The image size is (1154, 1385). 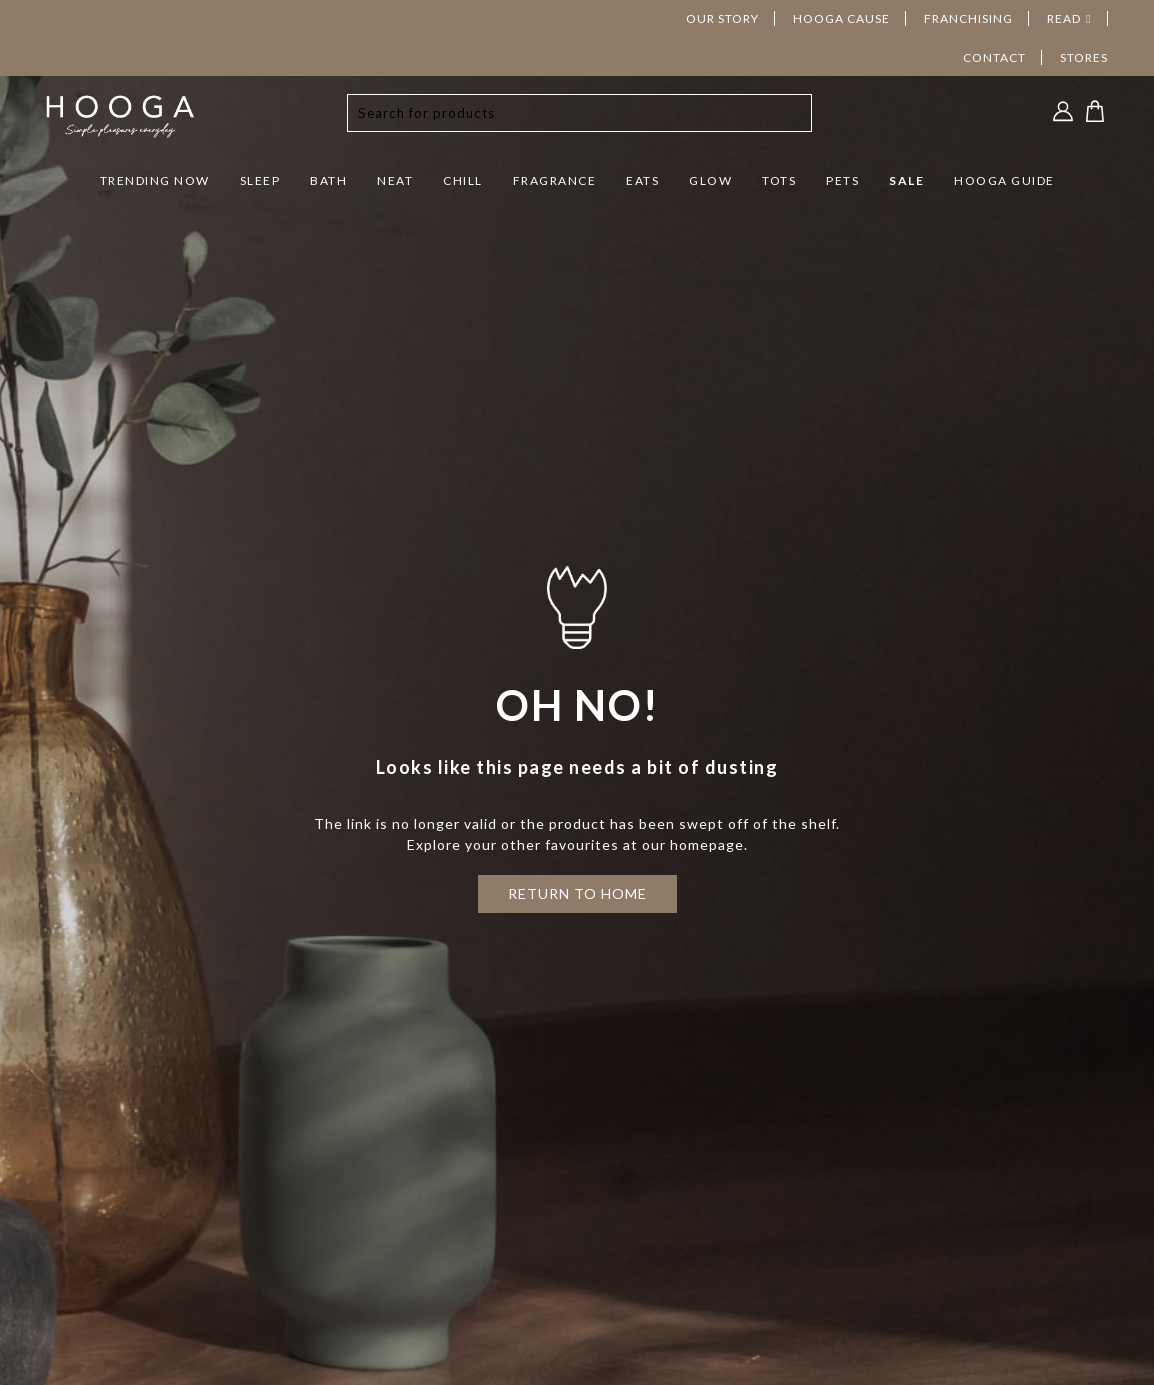 I want to click on READ, so click(x=1064, y=18).